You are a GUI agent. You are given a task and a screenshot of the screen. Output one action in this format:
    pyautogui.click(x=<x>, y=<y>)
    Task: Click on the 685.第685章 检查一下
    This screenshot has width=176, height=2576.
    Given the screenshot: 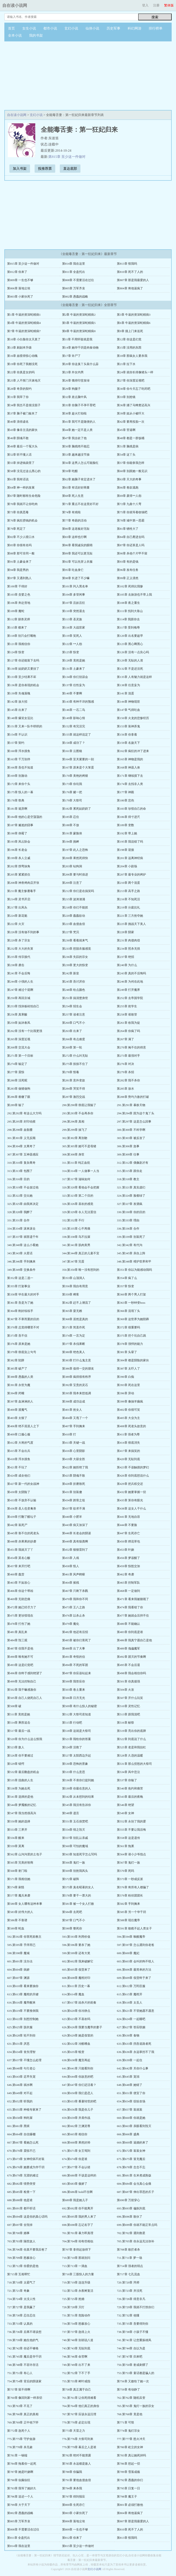 What is the action you would take?
    pyautogui.click(x=21, y=2192)
    